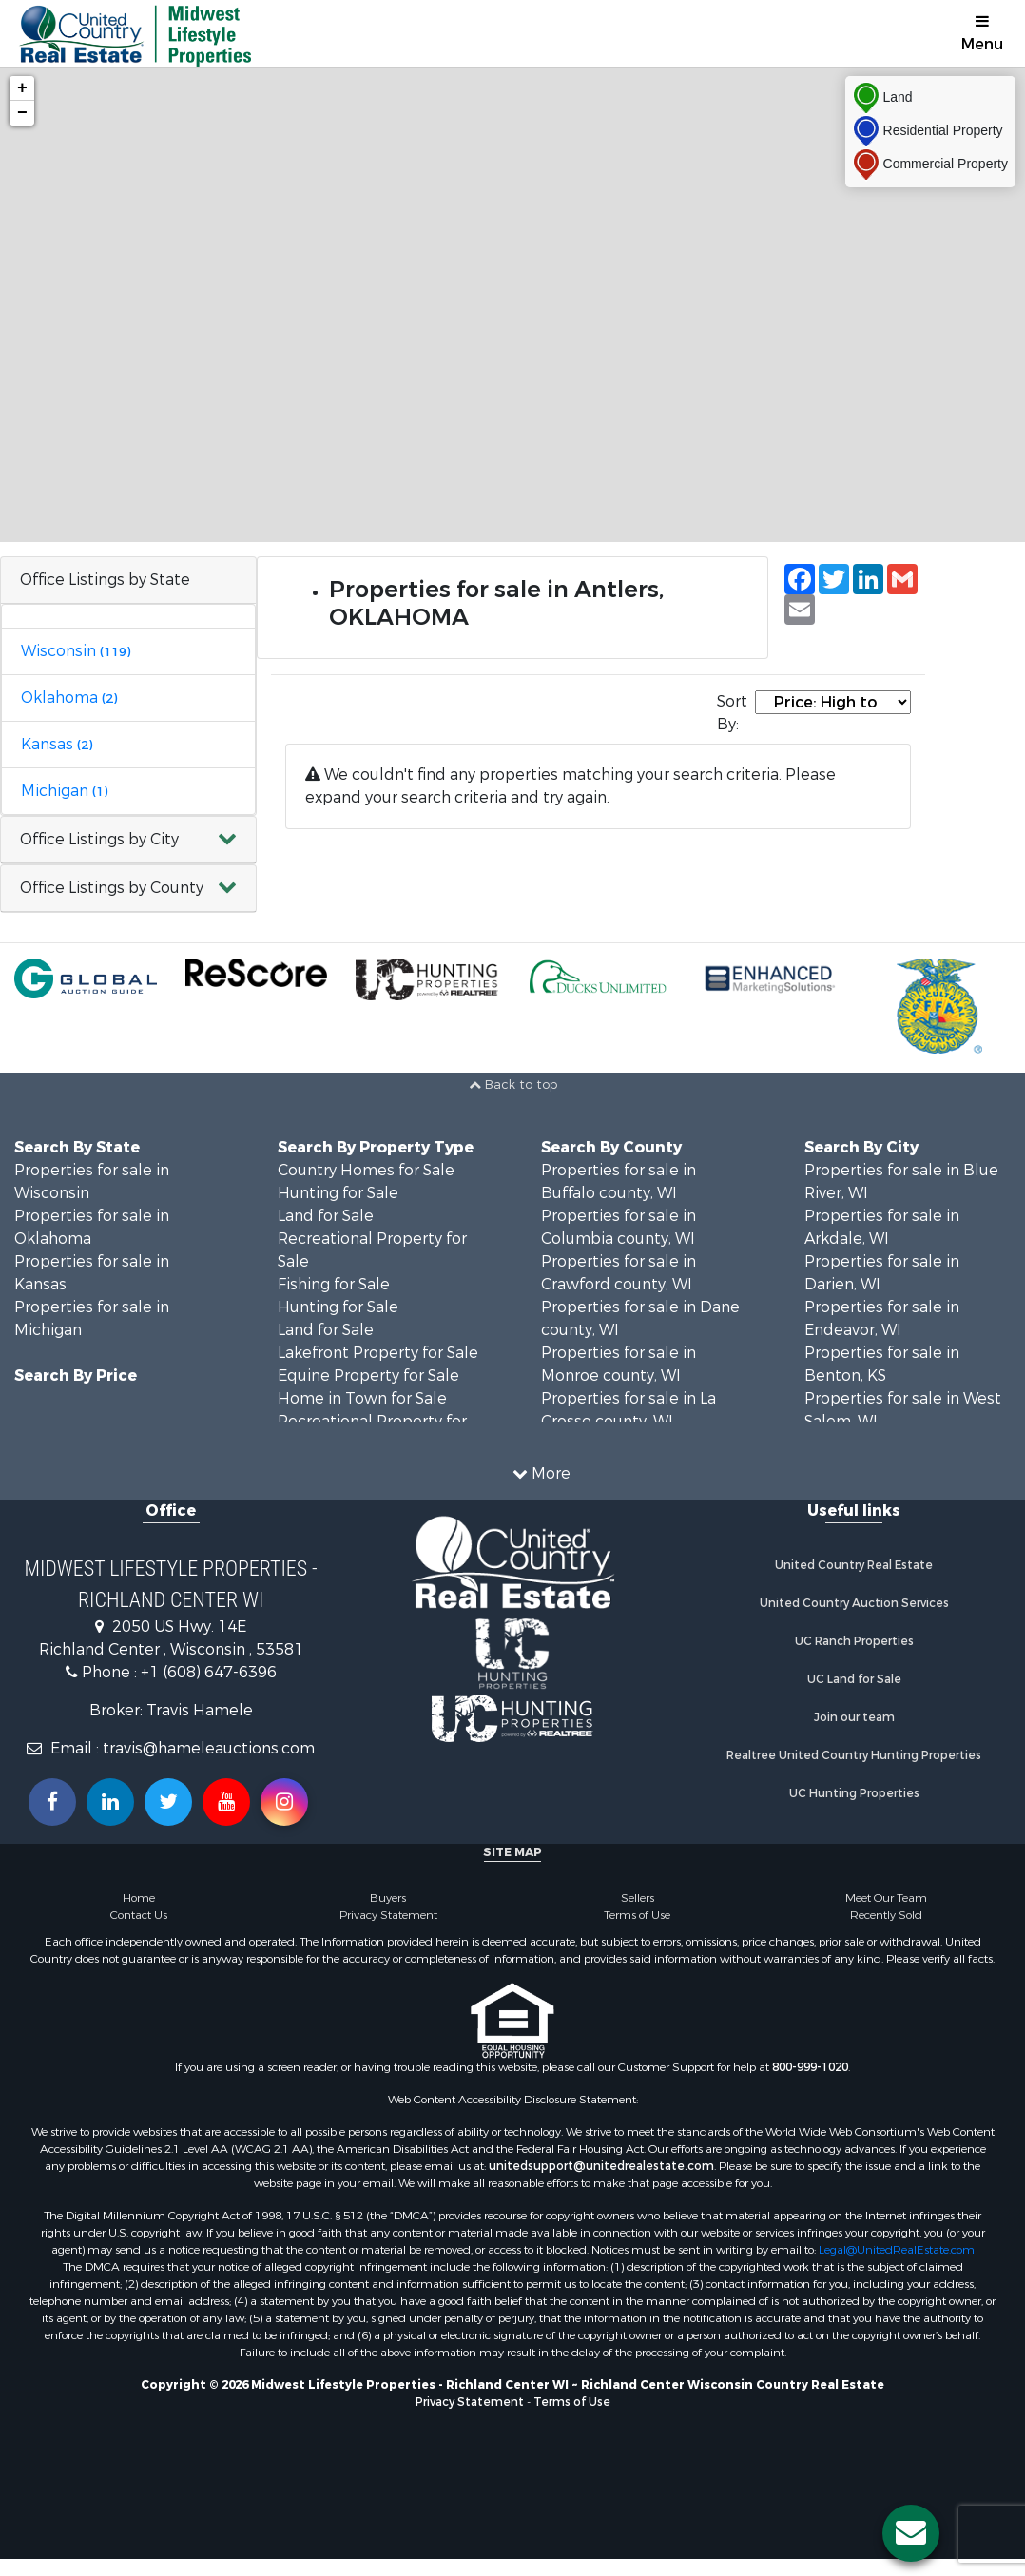  I want to click on Realtree United Country Hunting Properties, so click(853, 1755).